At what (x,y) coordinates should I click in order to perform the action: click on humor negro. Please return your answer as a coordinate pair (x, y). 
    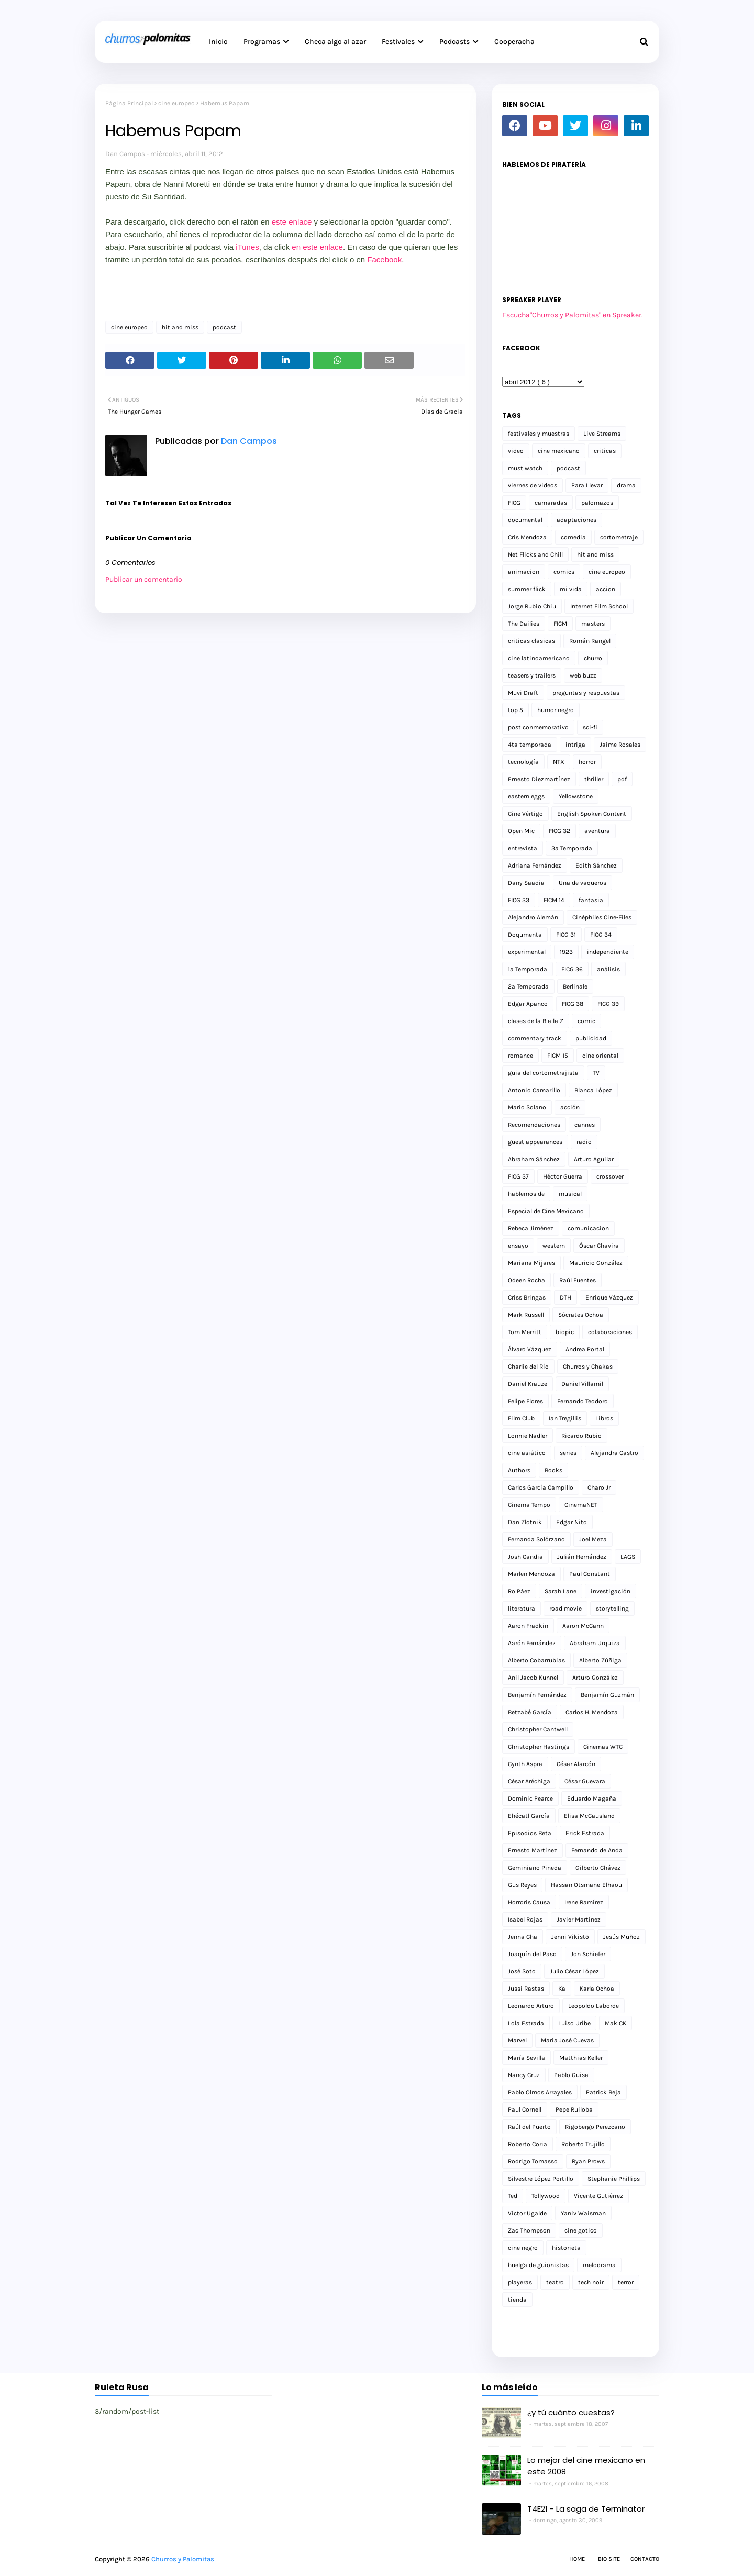
    Looking at the image, I should click on (555, 710).